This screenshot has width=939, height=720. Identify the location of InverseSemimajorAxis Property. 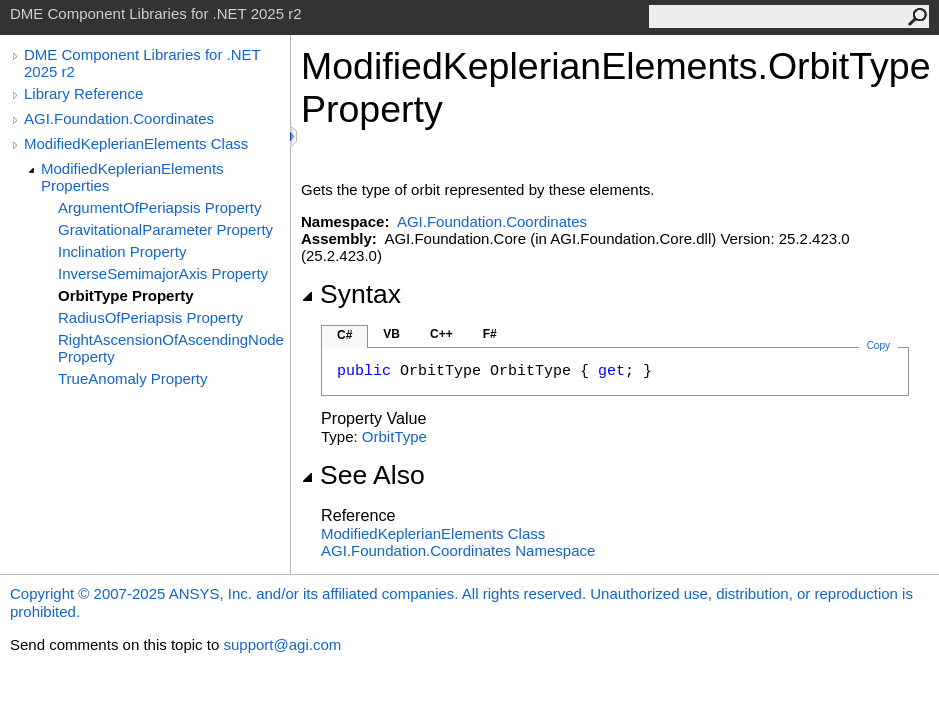
(163, 273).